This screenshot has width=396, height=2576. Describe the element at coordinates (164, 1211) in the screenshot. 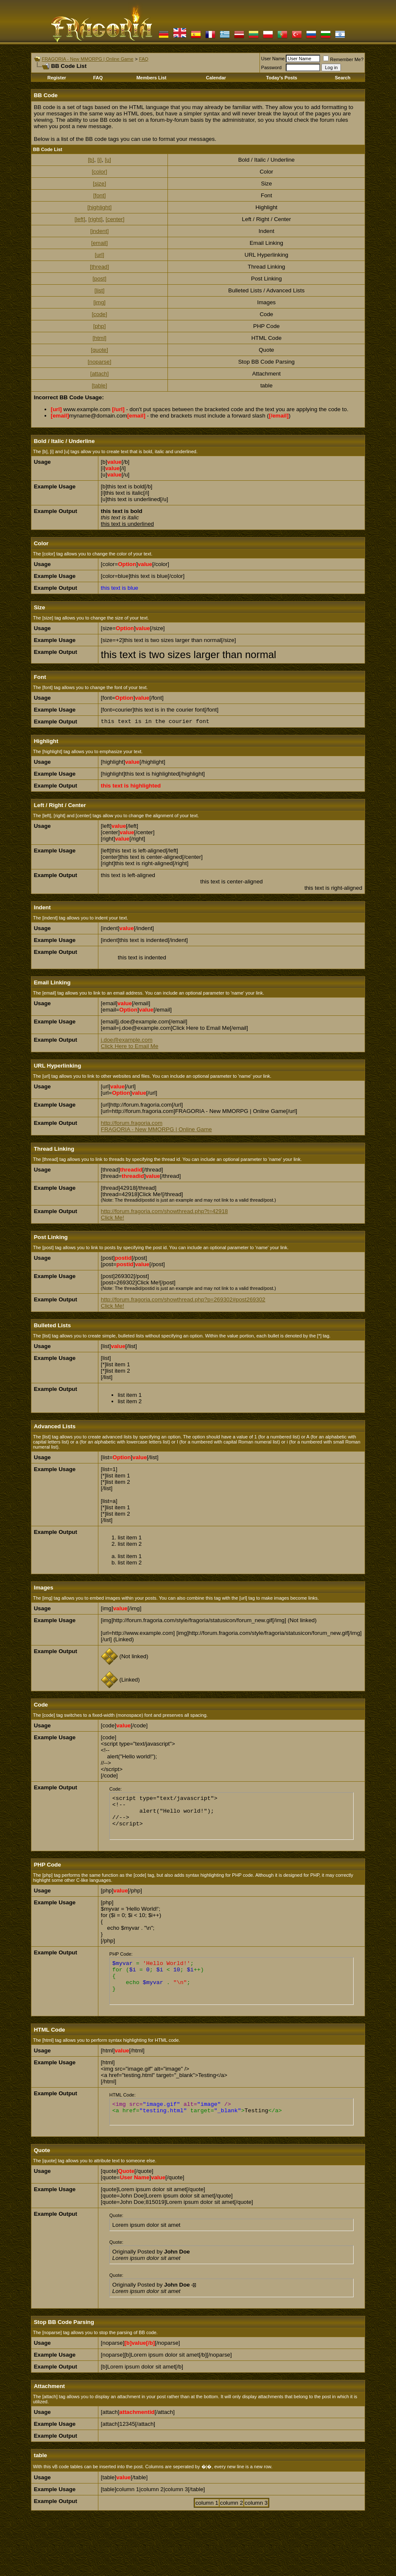

I see `http://forum.fragoria.com/showthread.php?t=42918` at that location.